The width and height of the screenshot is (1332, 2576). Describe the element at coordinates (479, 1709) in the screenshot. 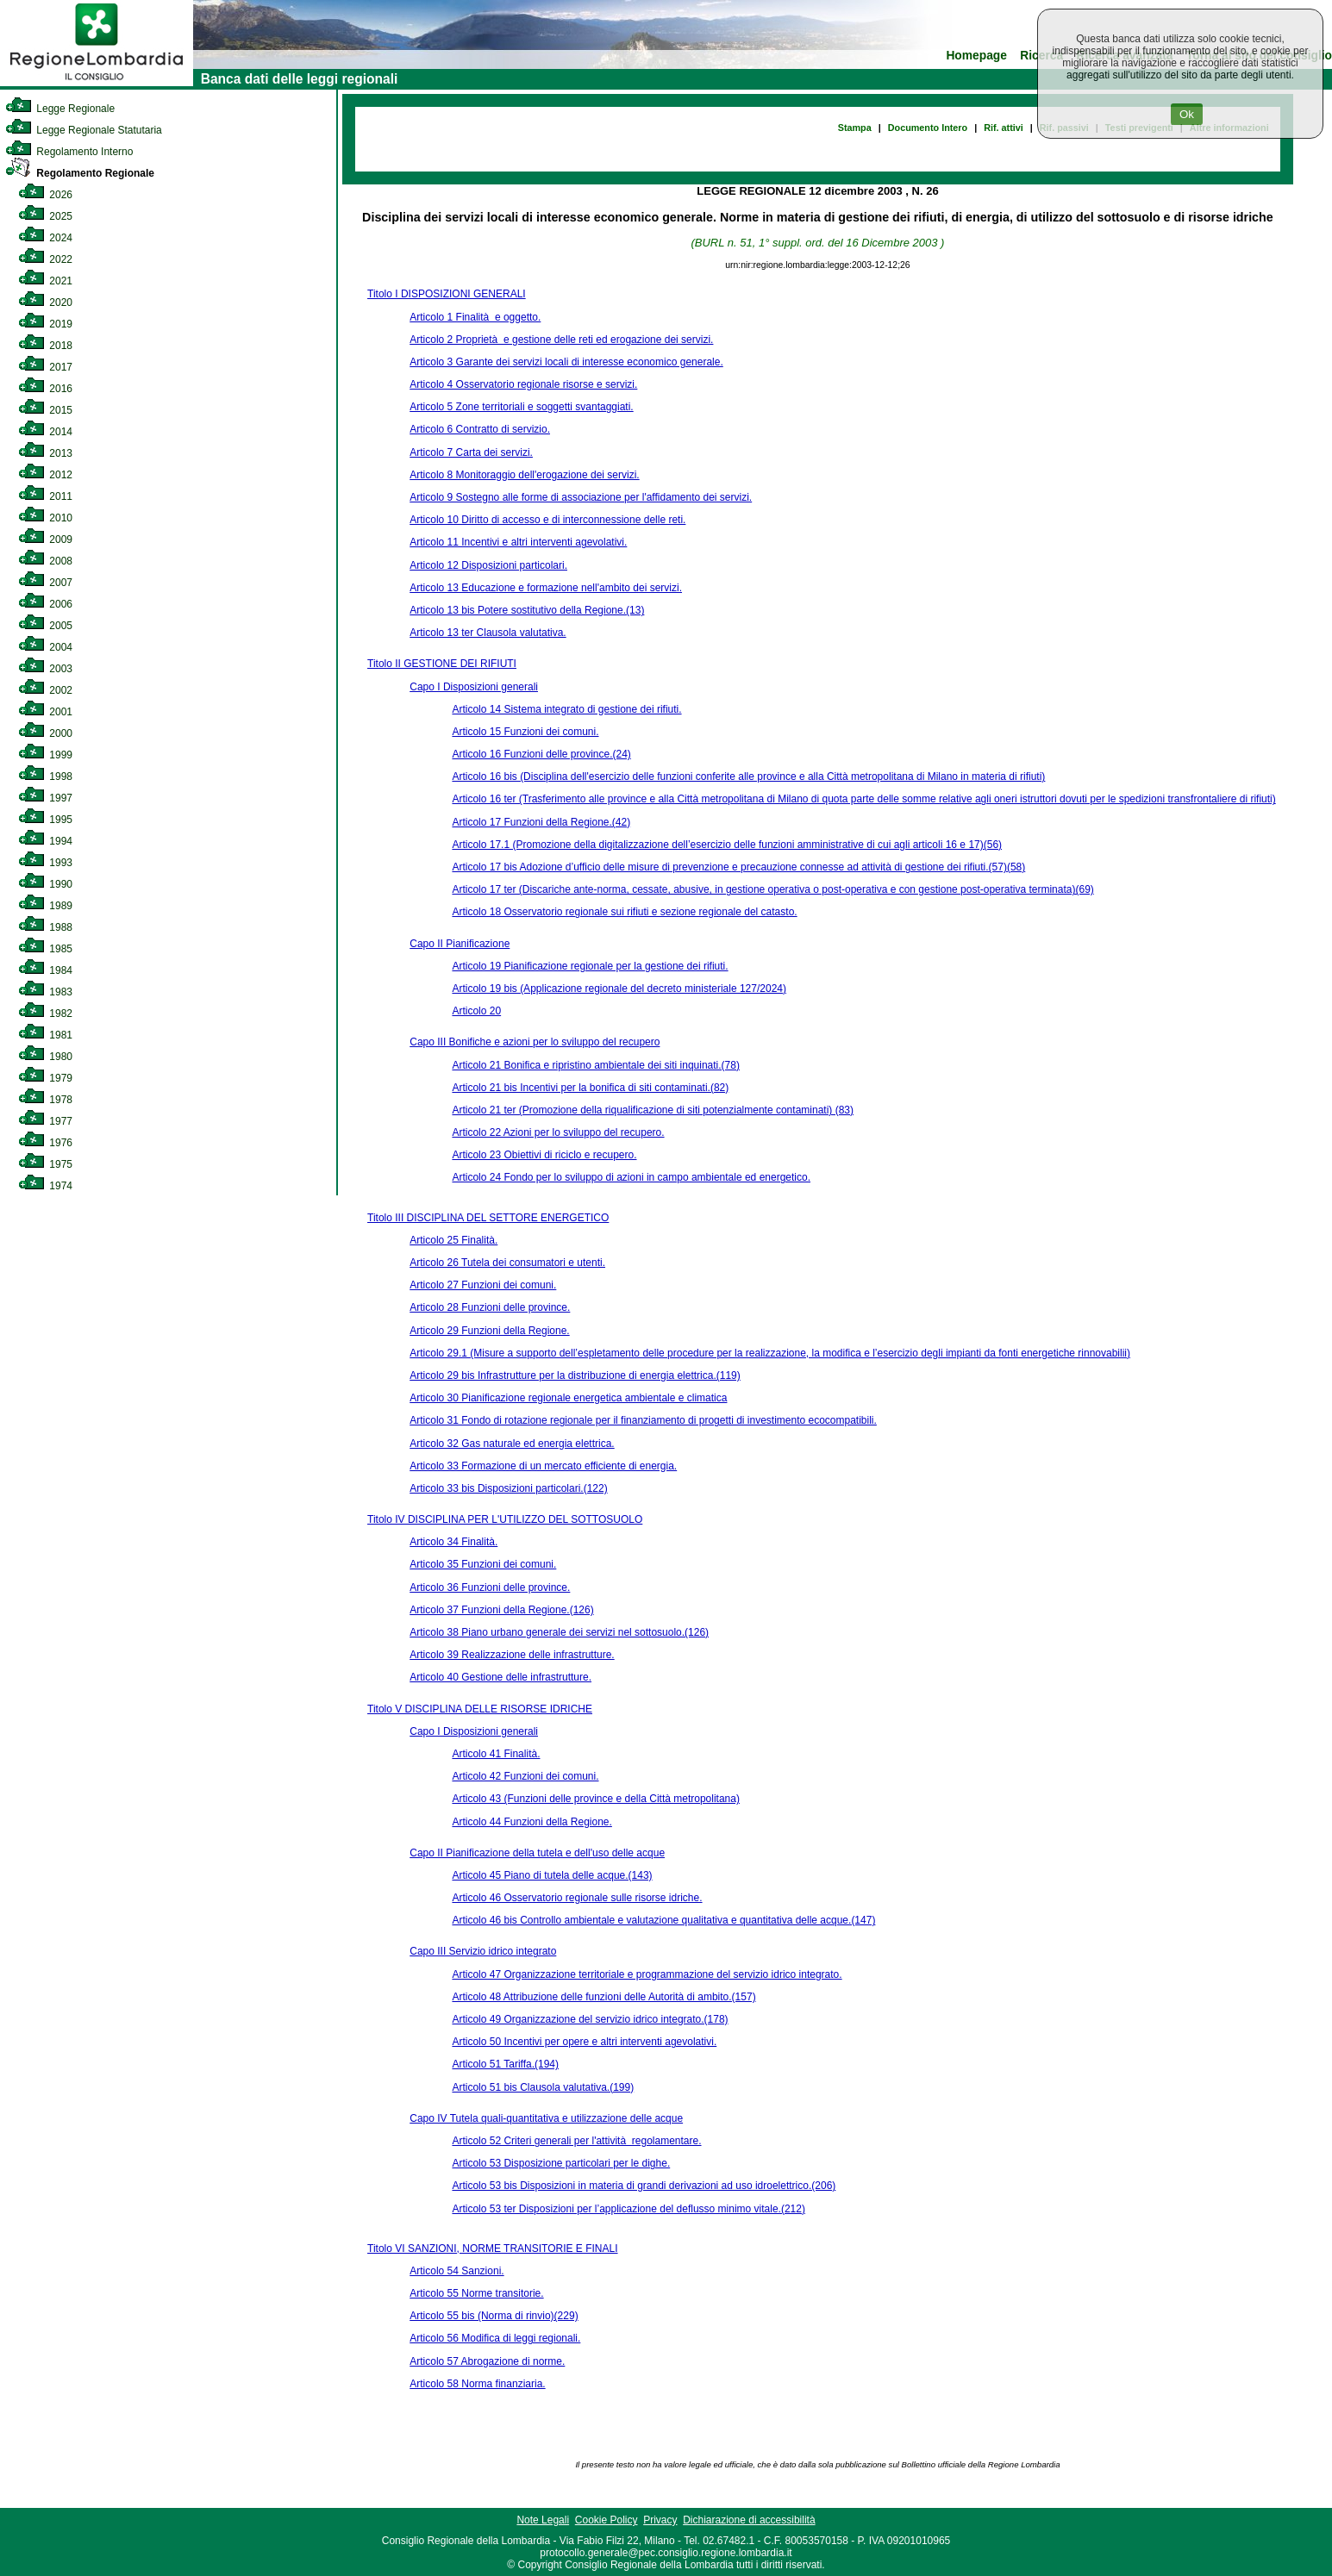

I see `Titolo V DISCIPLINA DELLE RISORSE IDRICHE` at that location.